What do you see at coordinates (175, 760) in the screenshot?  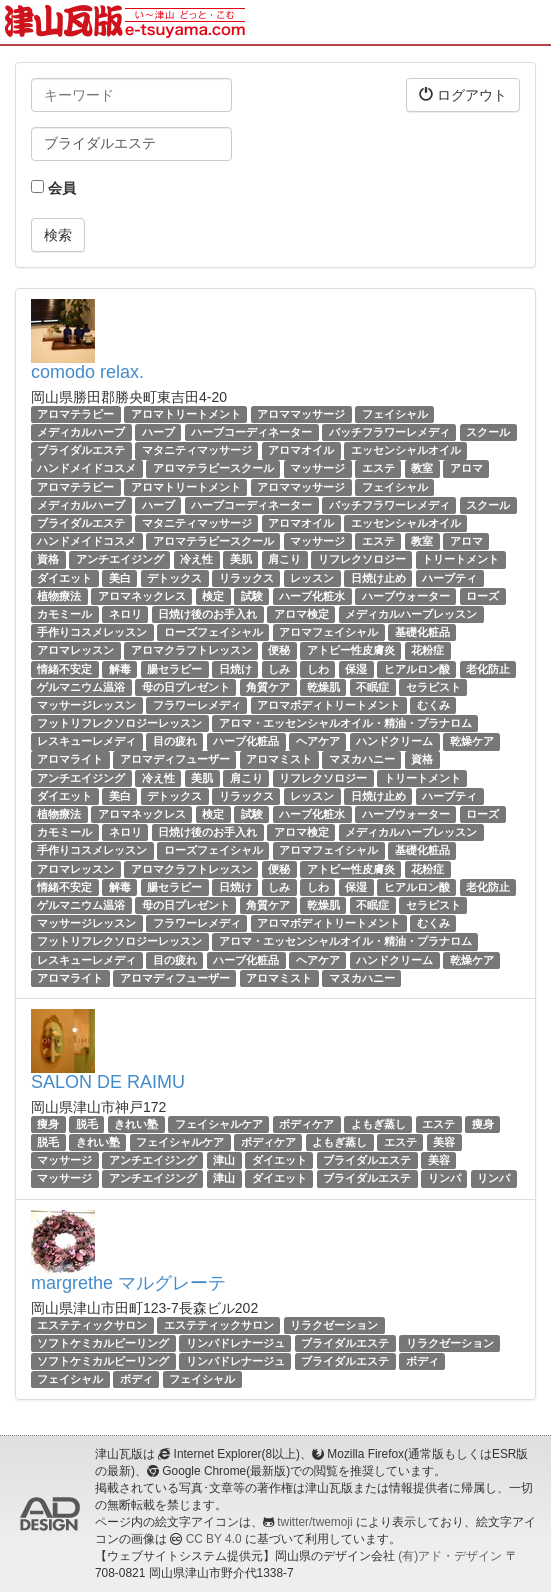 I see `アロマディフューザー` at bounding box center [175, 760].